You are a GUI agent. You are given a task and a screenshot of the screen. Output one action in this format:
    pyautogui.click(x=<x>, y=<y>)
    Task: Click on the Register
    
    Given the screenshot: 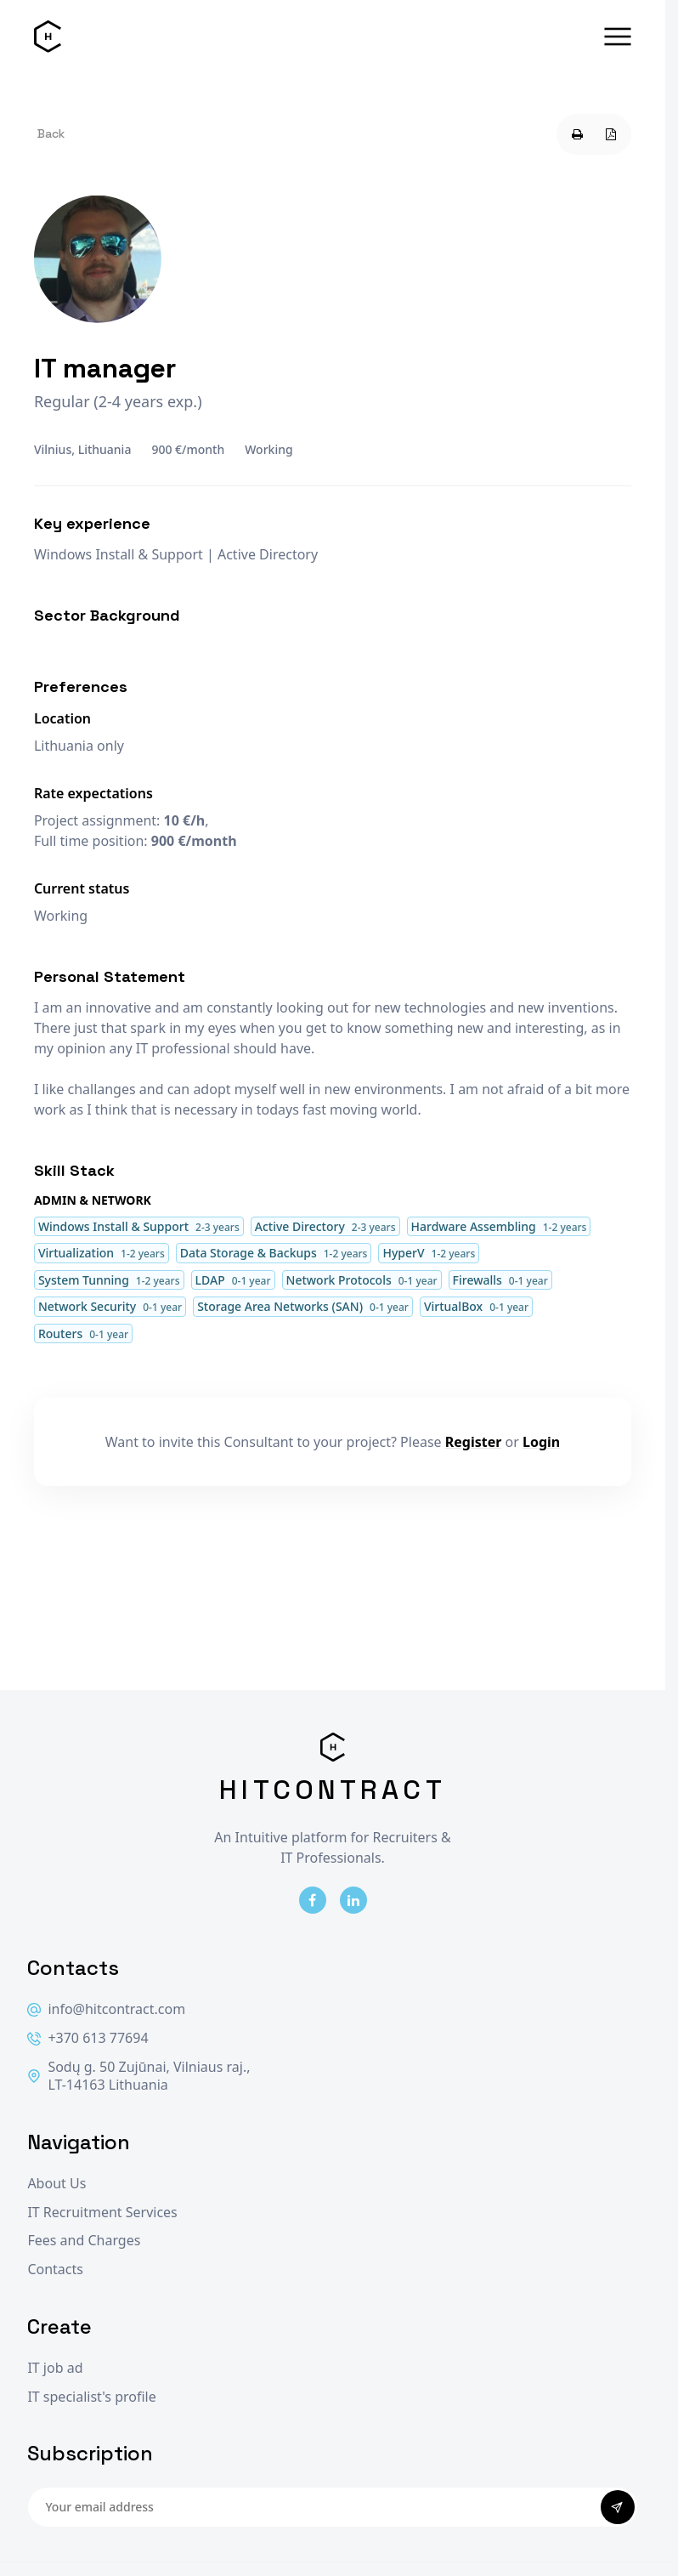 What is the action you would take?
    pyautogui.click(x=473, y=1442)
    